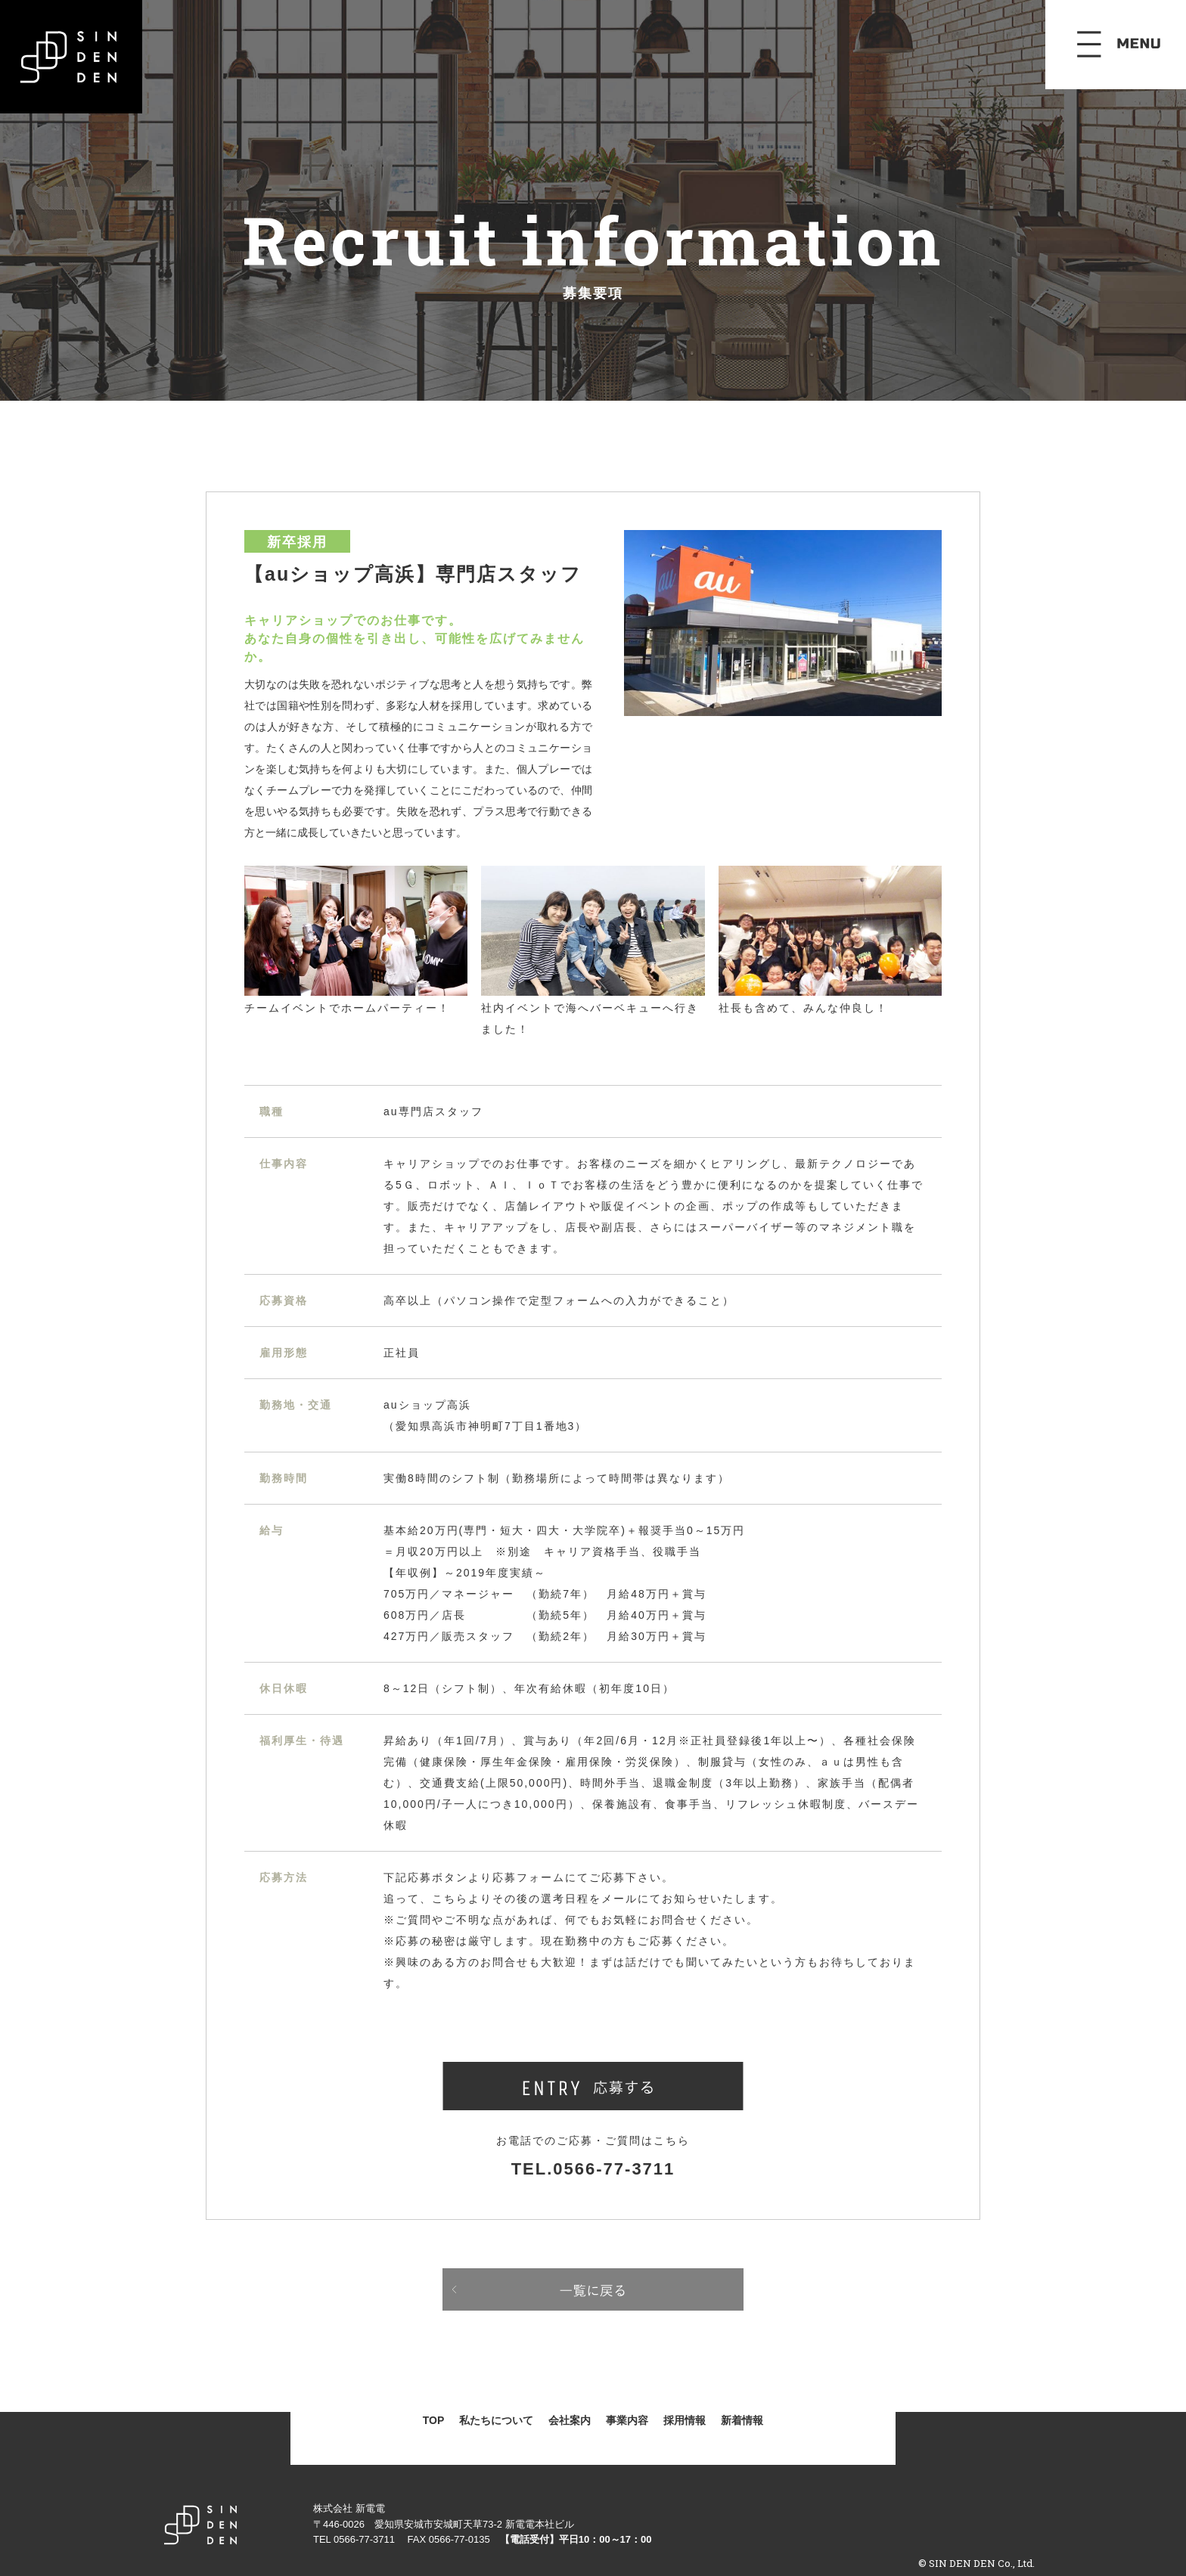 This screenshot has width=1186, height=2576. Describe the element at coordinates (627, 2420) in the screenshot. I see `事業内容` at that location.